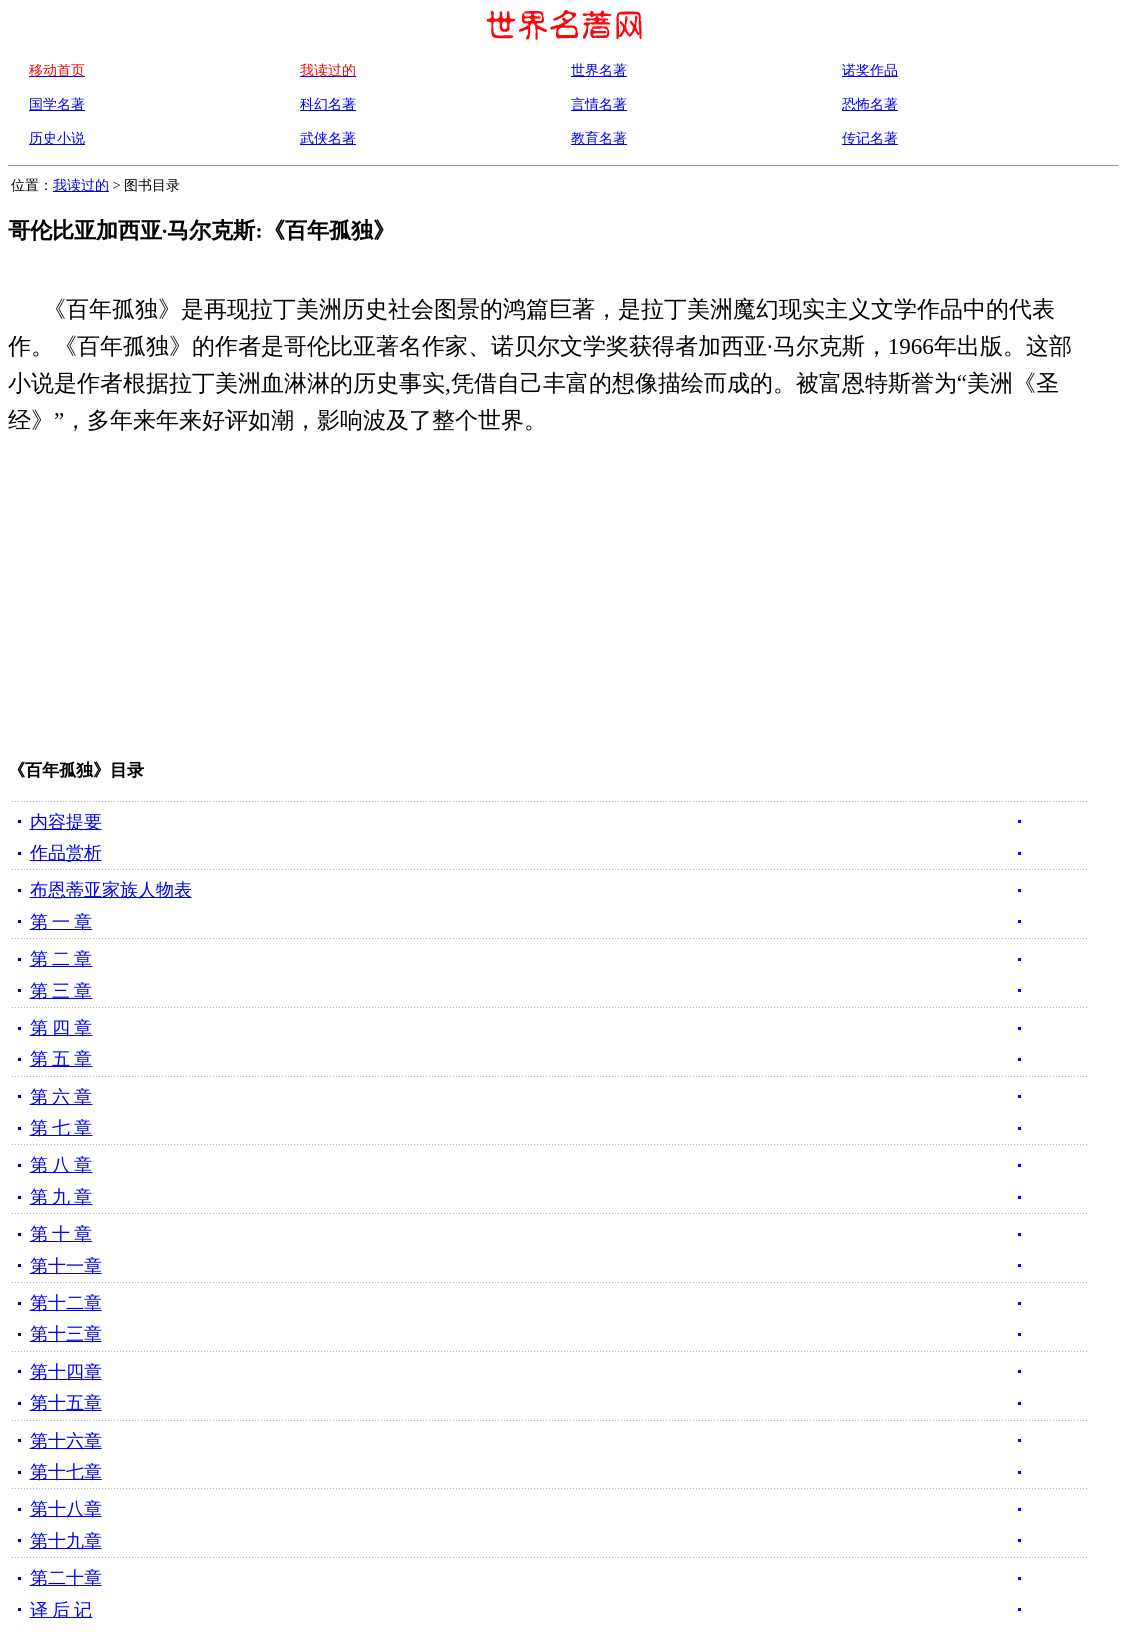 This screenshot has width=1127, height=1636. Describe the element at coordinates (66, 1509) in the screenshot. I see `第十八章` at that location.